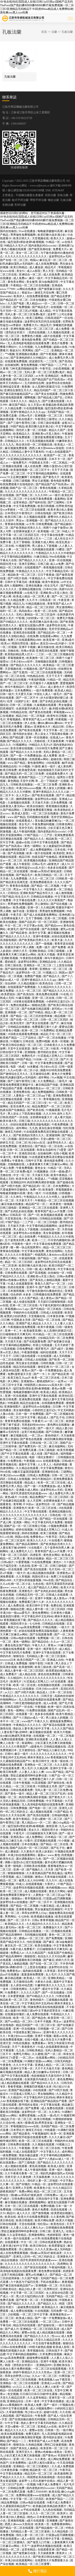 This screenshot has height=2576, width=75. I want to click on 国产精品吴梦梦, so click(61, 296).